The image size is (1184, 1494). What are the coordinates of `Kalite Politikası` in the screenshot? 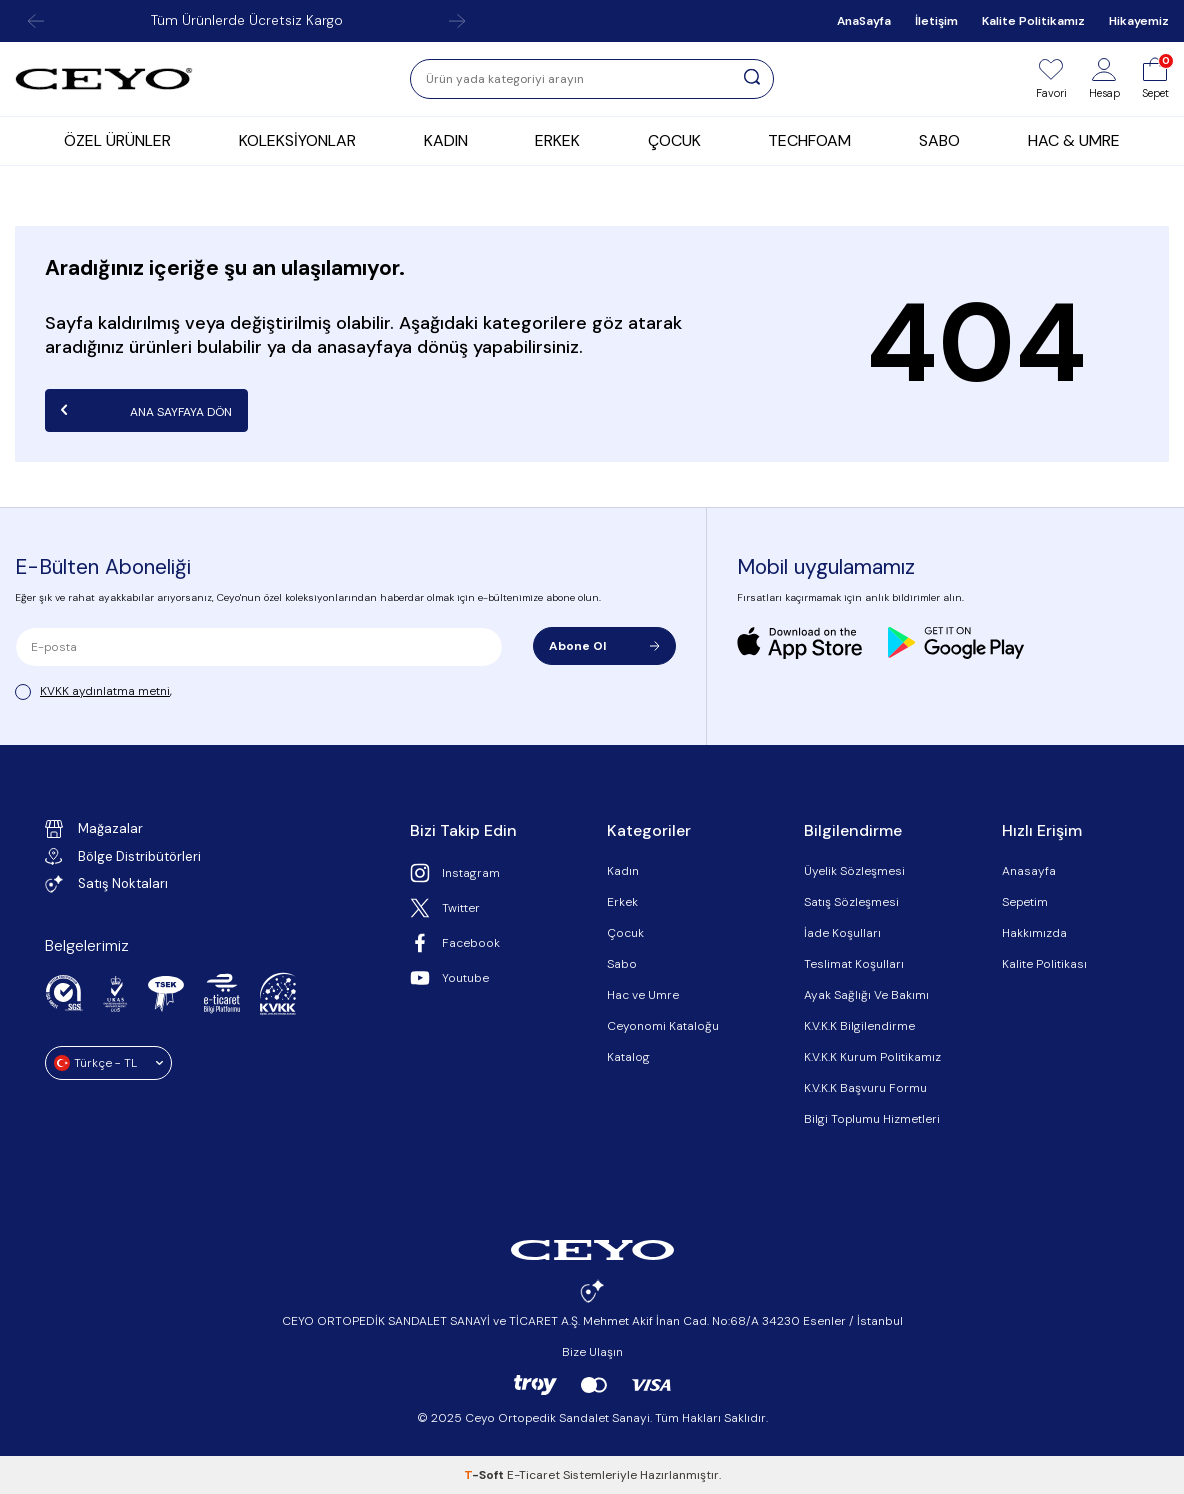 It's located at (1044, 964).